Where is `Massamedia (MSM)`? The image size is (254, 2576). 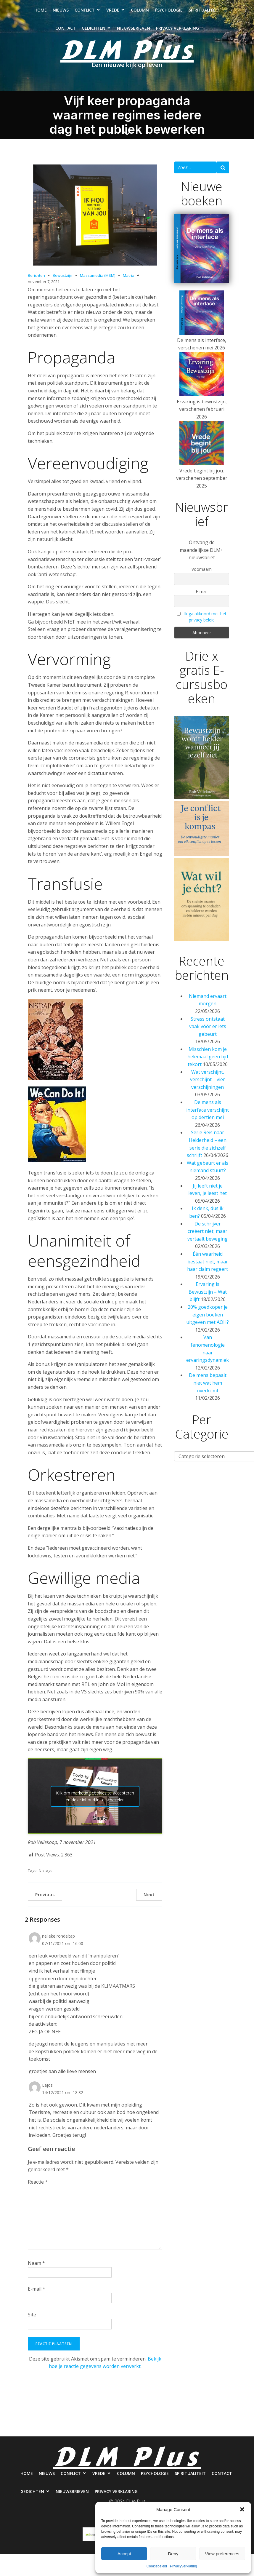
Massamedia (MSM) is located at coordinates (97, 279).